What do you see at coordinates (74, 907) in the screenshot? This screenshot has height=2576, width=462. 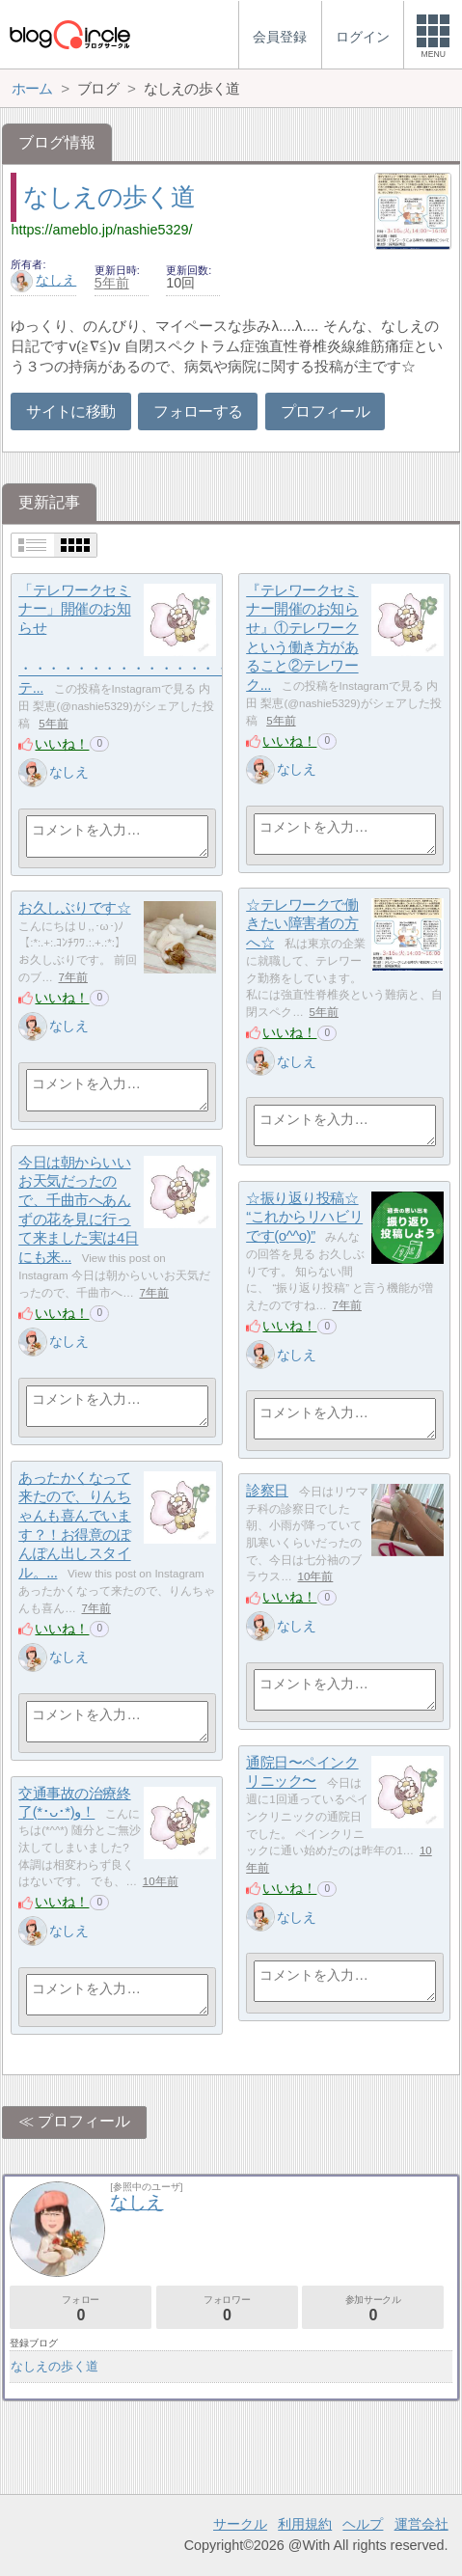 I see `お久しぶりです☆` at bounding box center [74, 907].